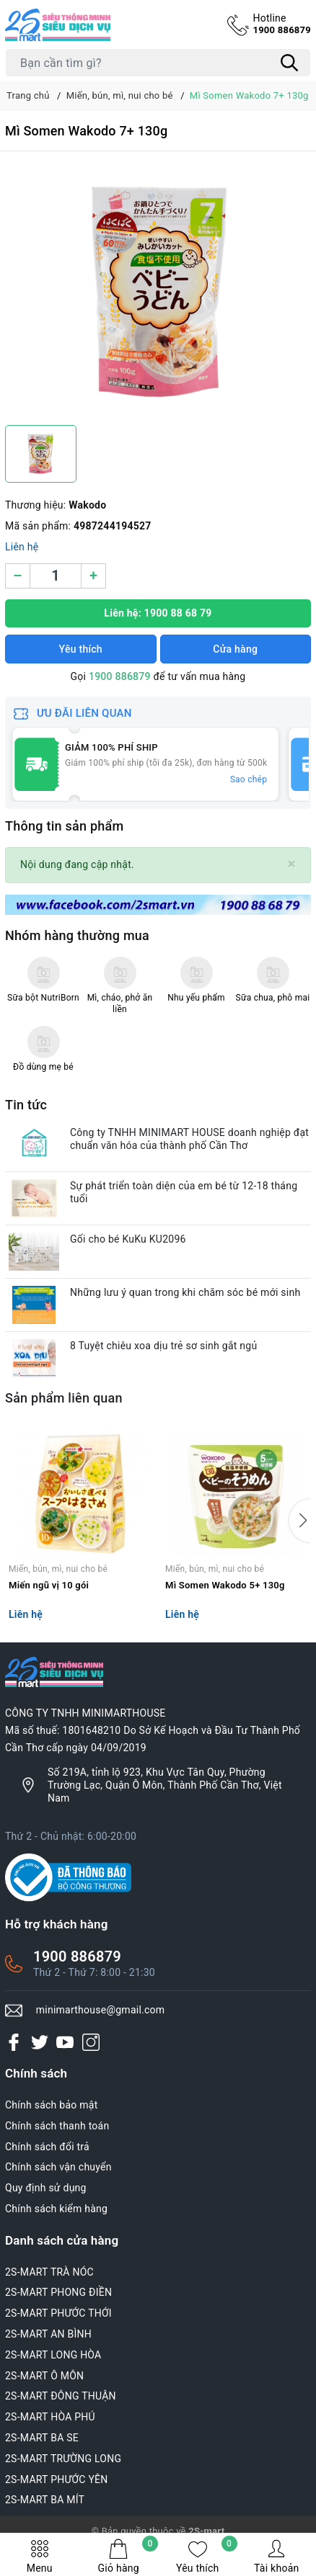  What do you see at coordinates (225, 1585) in the screenshot?
I see `Mì Somen Wakodo 5+ 130g` at bounding box center [225, 1585].